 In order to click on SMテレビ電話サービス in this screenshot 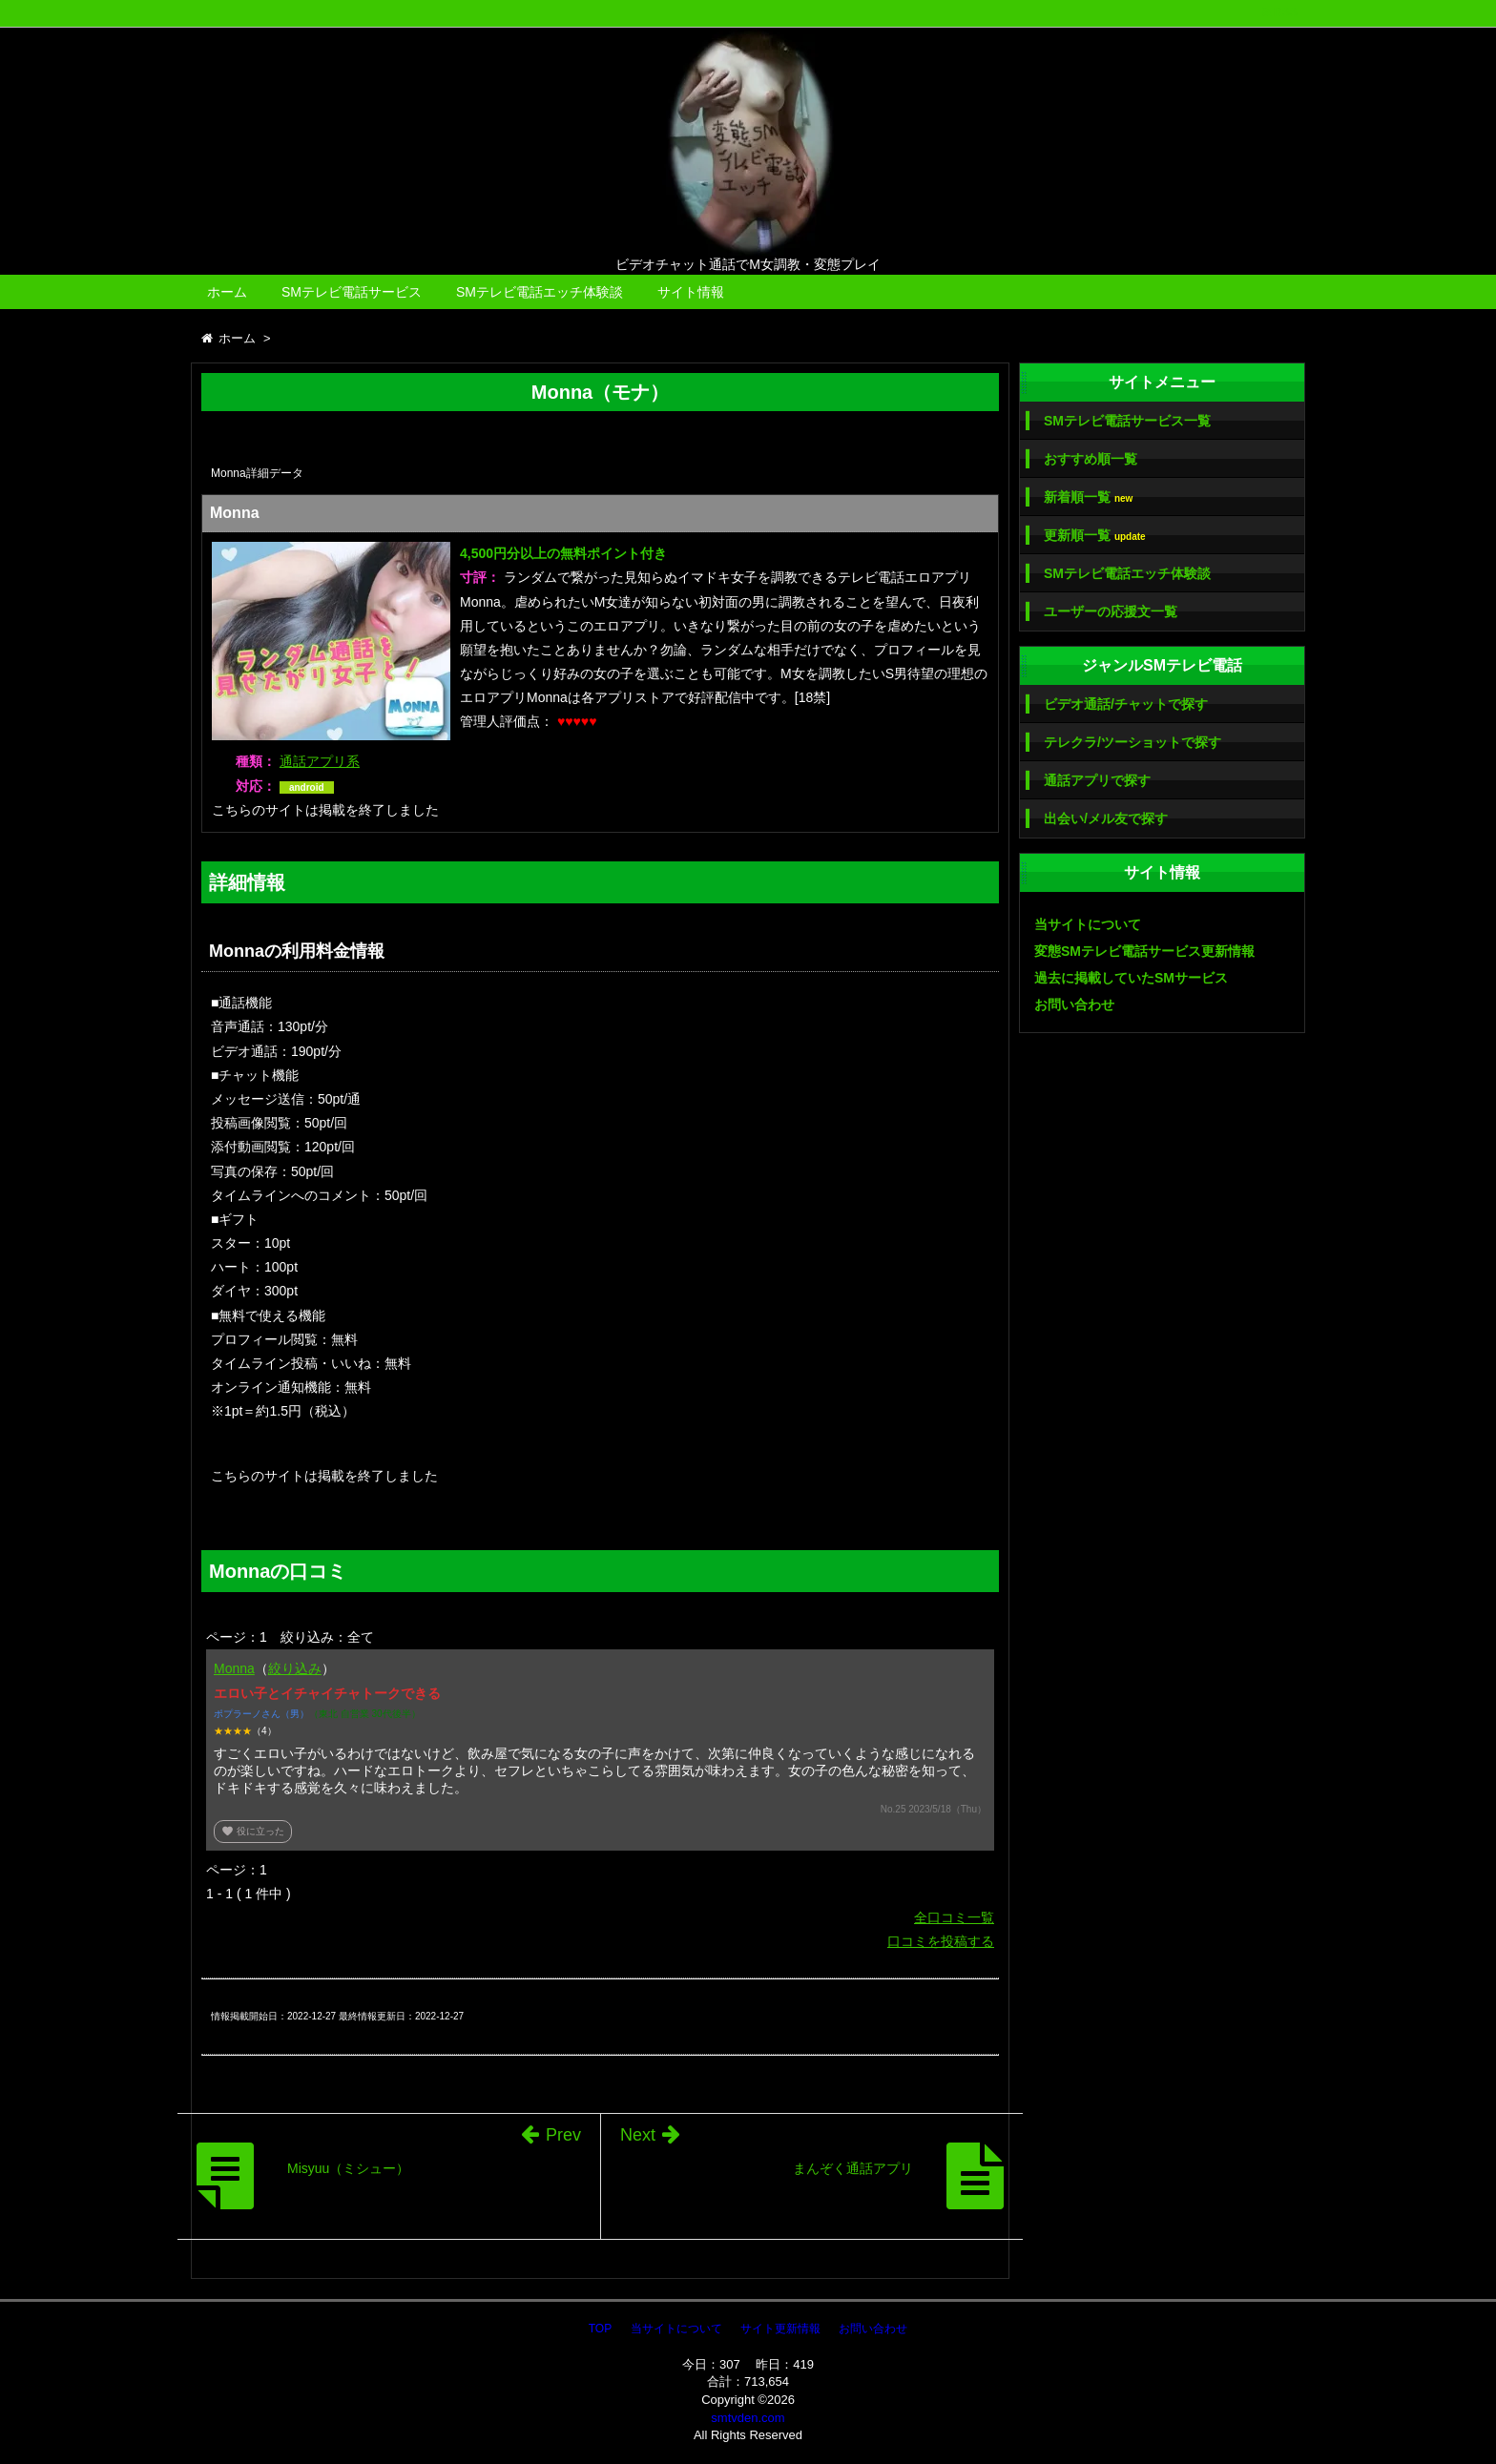, I will do `click(351, 292)`.